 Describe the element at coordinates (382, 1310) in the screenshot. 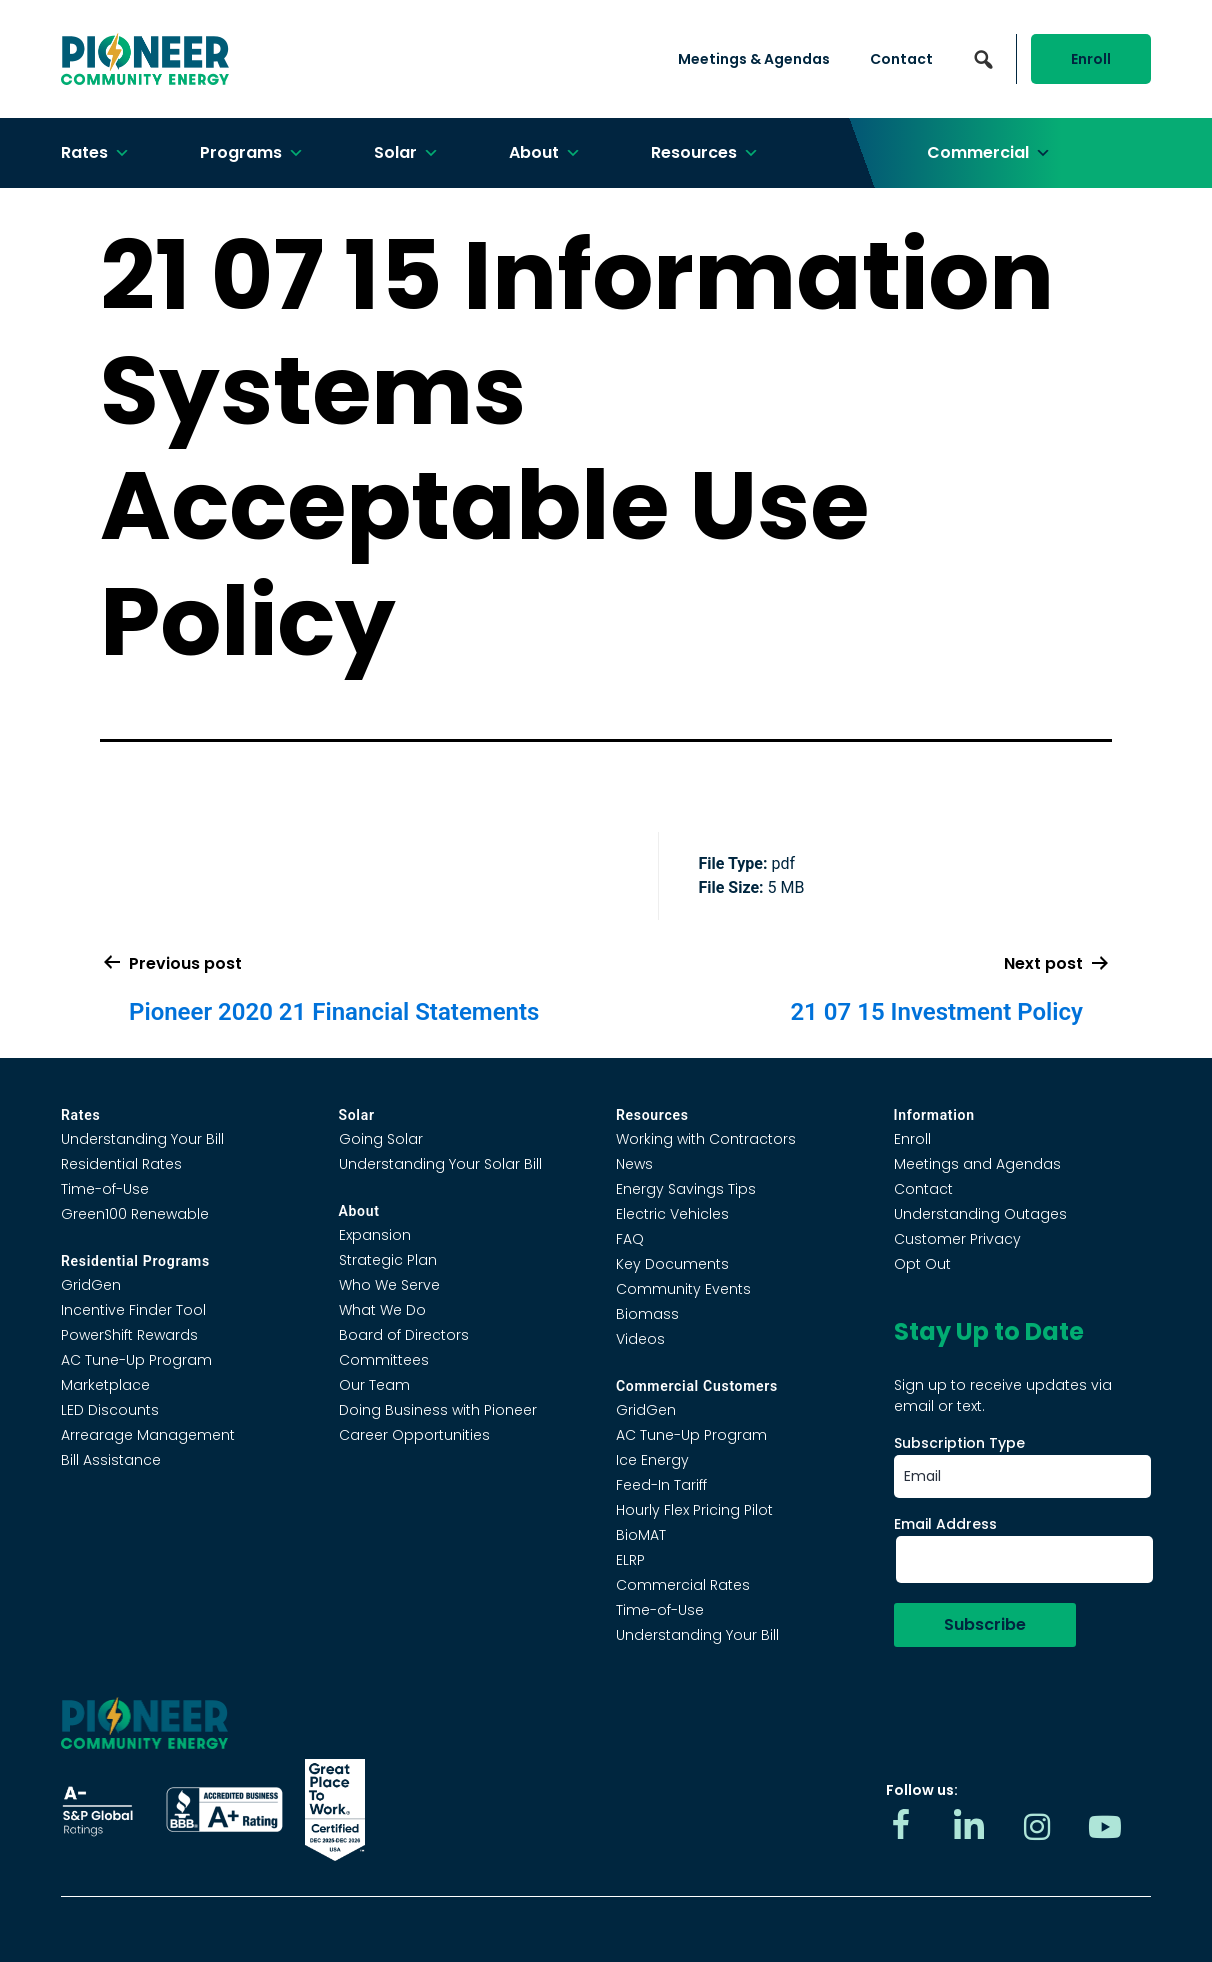

I see `What We Do` at that location.